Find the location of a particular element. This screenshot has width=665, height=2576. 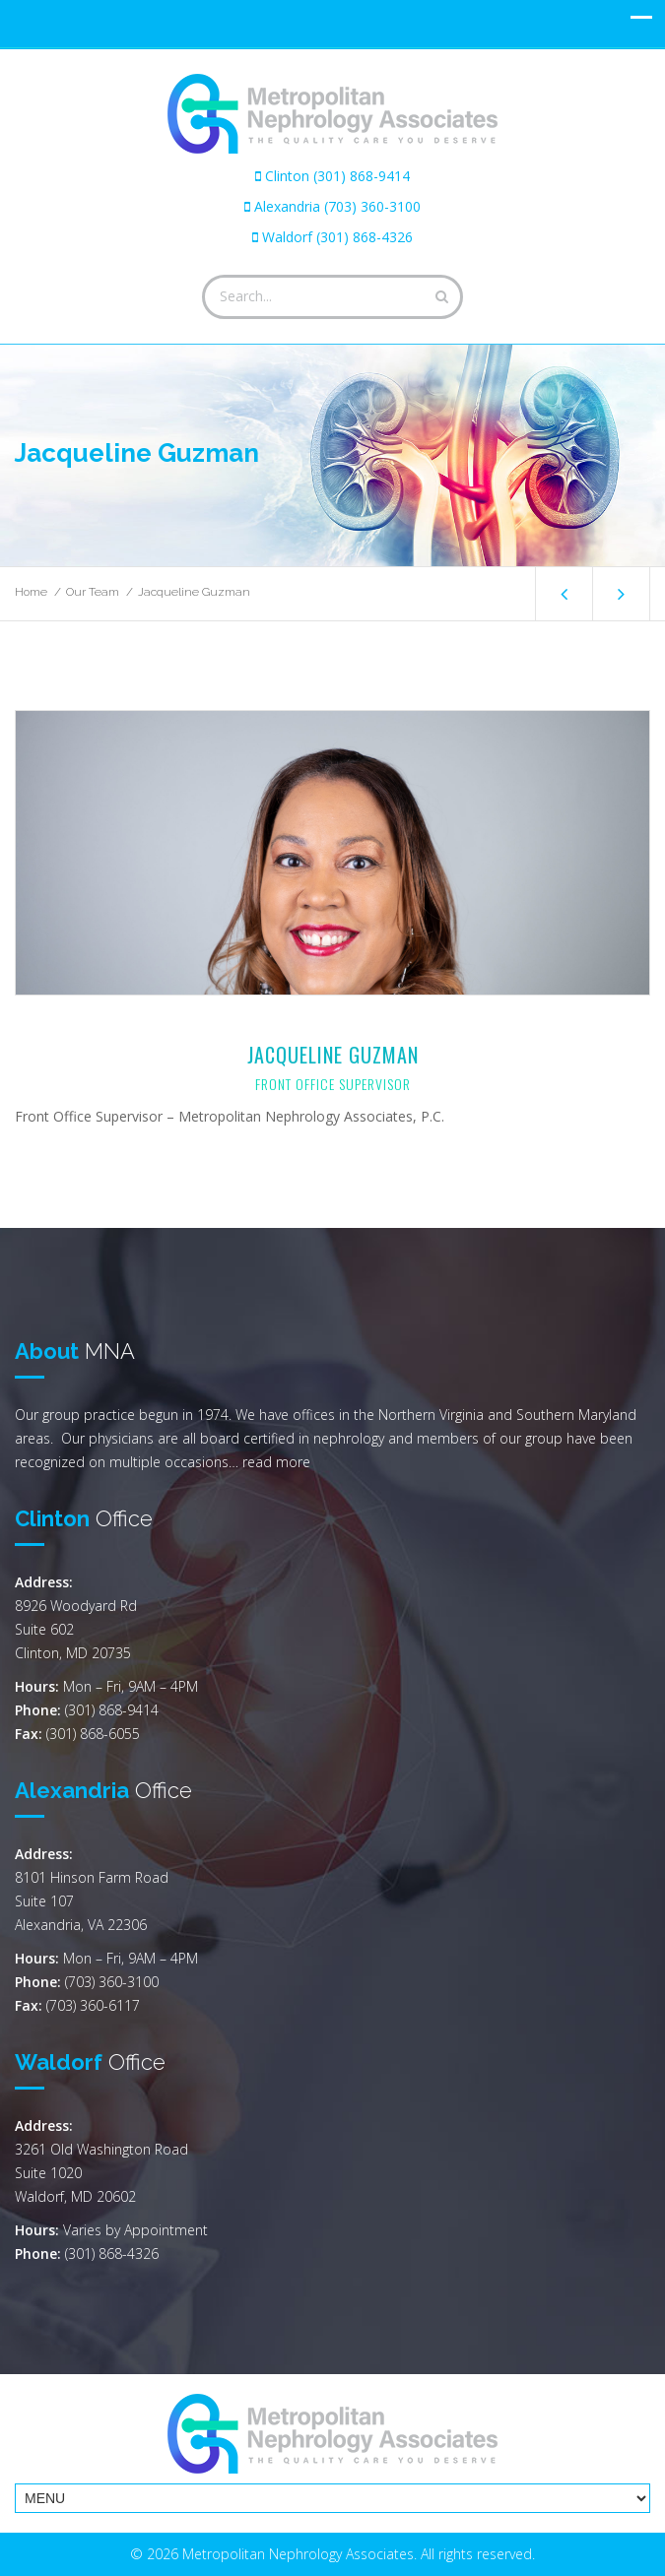

(301) 868-9414 is located at coordinates (112, 1710).